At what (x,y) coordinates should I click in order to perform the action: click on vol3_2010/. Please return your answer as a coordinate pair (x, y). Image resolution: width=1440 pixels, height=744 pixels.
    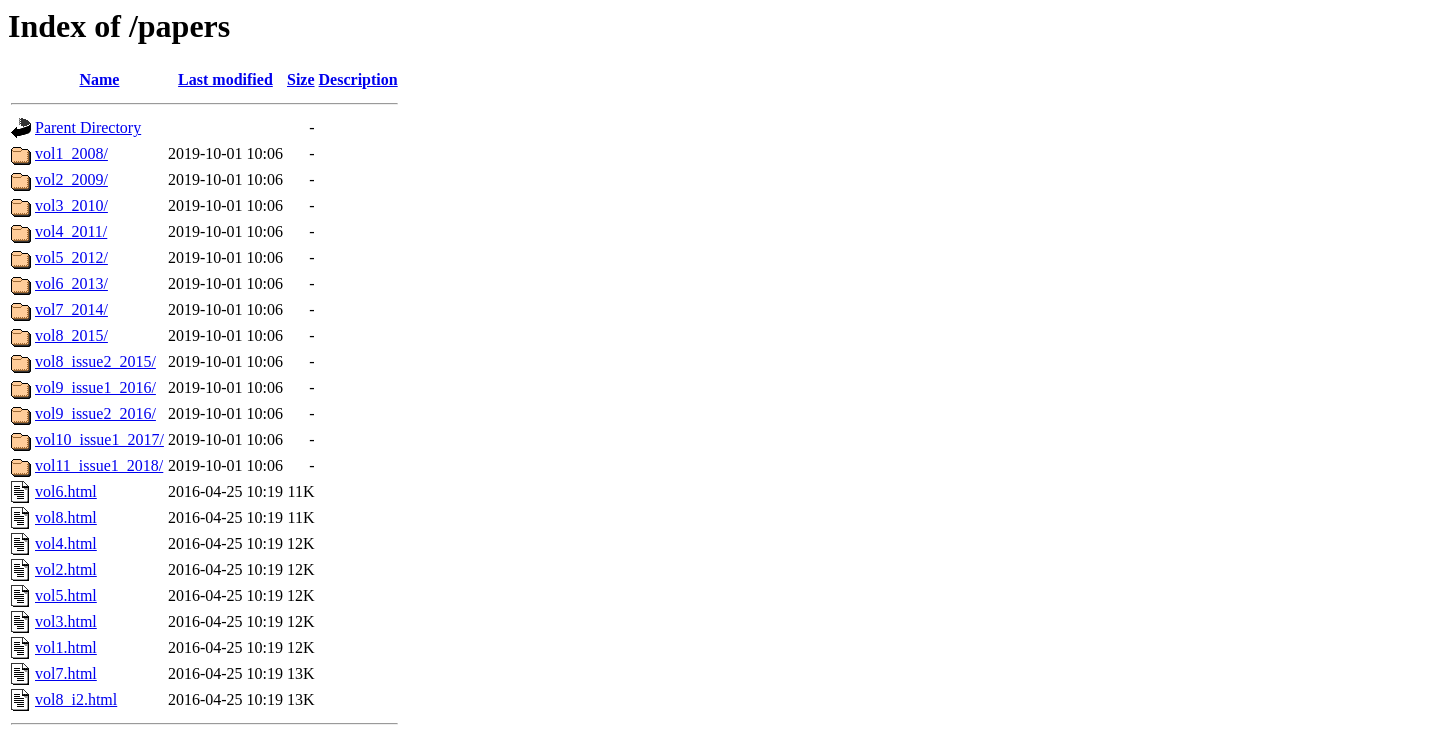
    Looking at the image, I should click on (71, 205).